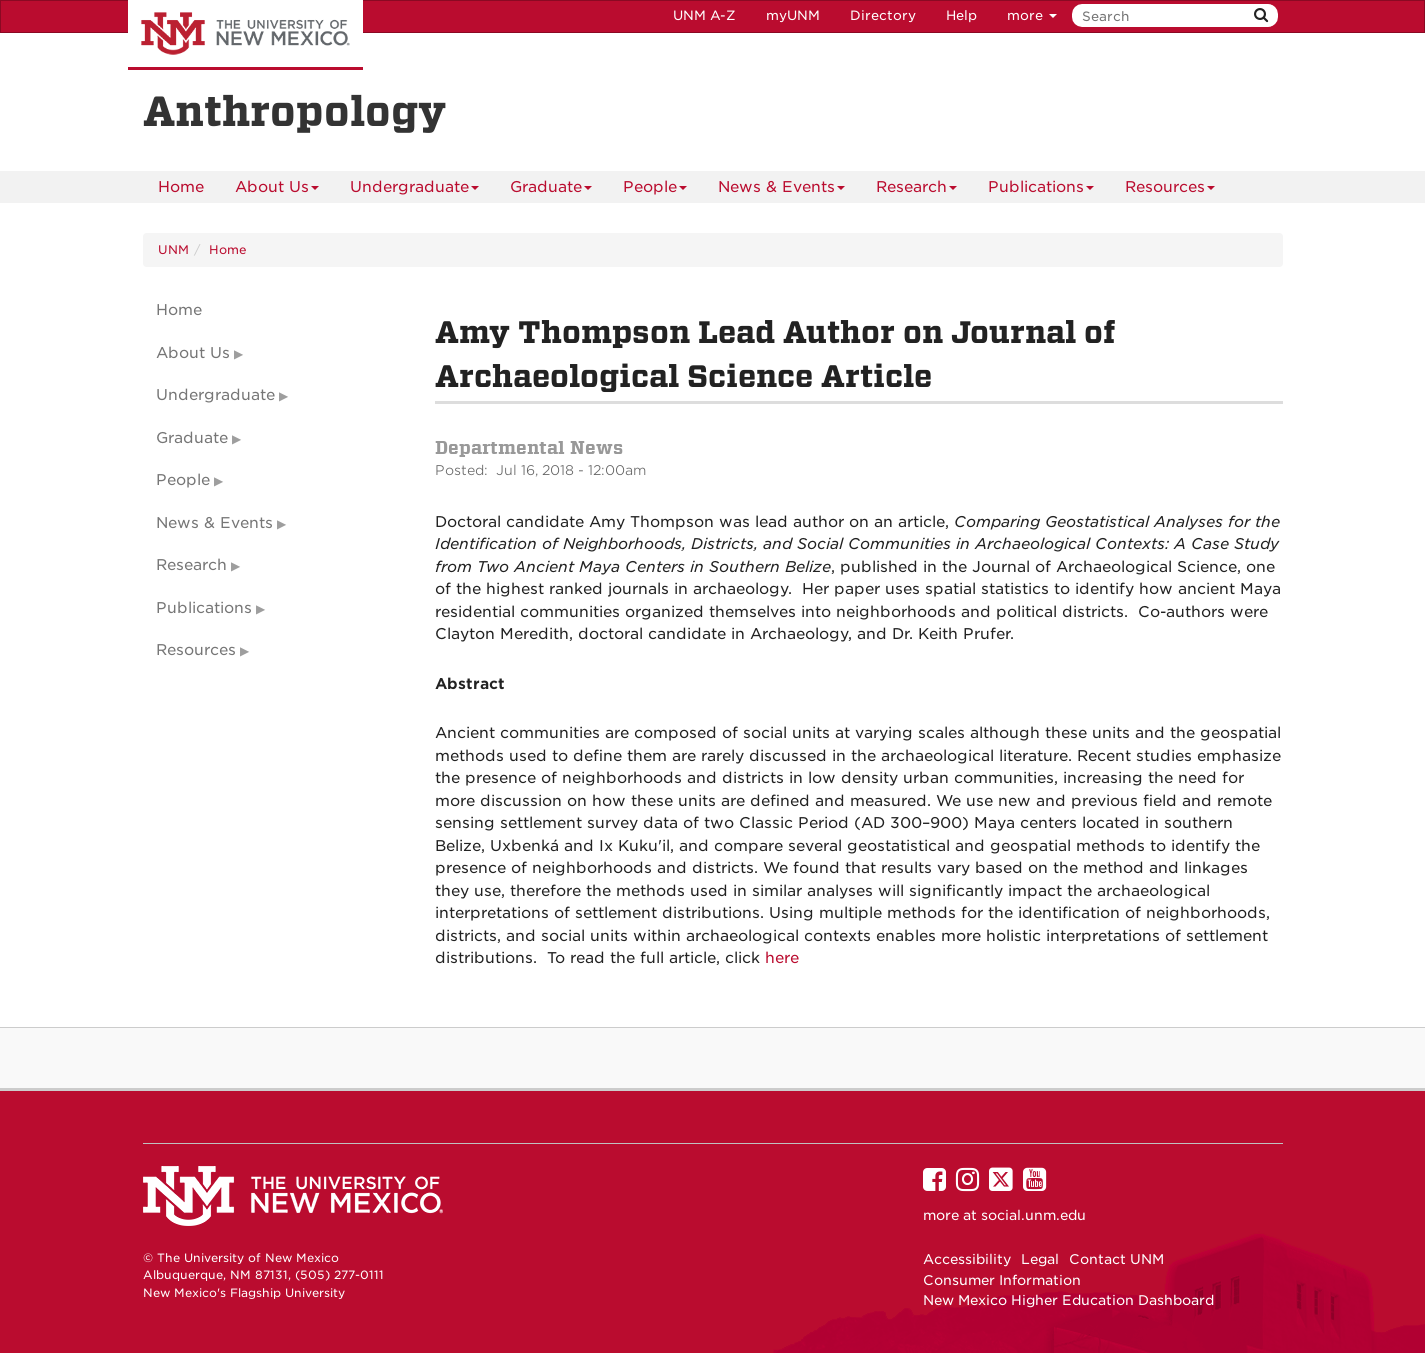 The width and height of the screenshot is (1425, 1353). I want to click on Legal, so click(1040, 1259).